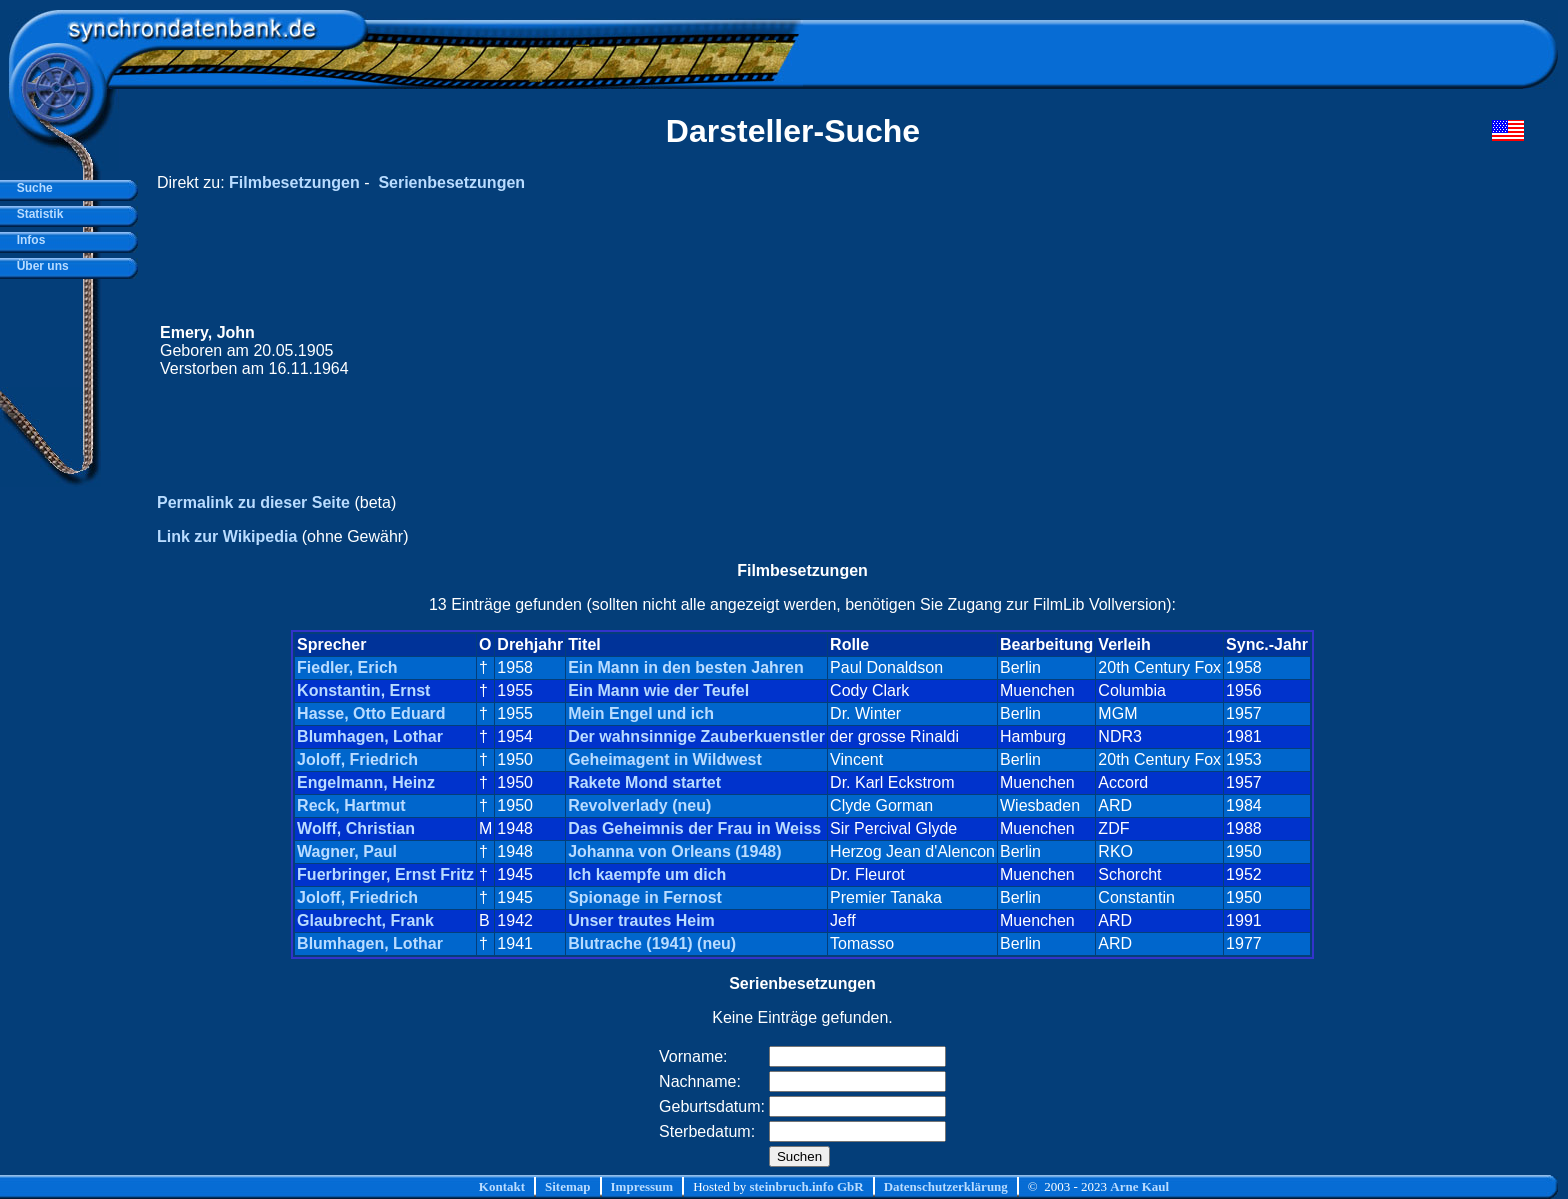  Describe the element at coordinates (347, 667) in the screenshot. I see `Fiedler, Erich` at that location.